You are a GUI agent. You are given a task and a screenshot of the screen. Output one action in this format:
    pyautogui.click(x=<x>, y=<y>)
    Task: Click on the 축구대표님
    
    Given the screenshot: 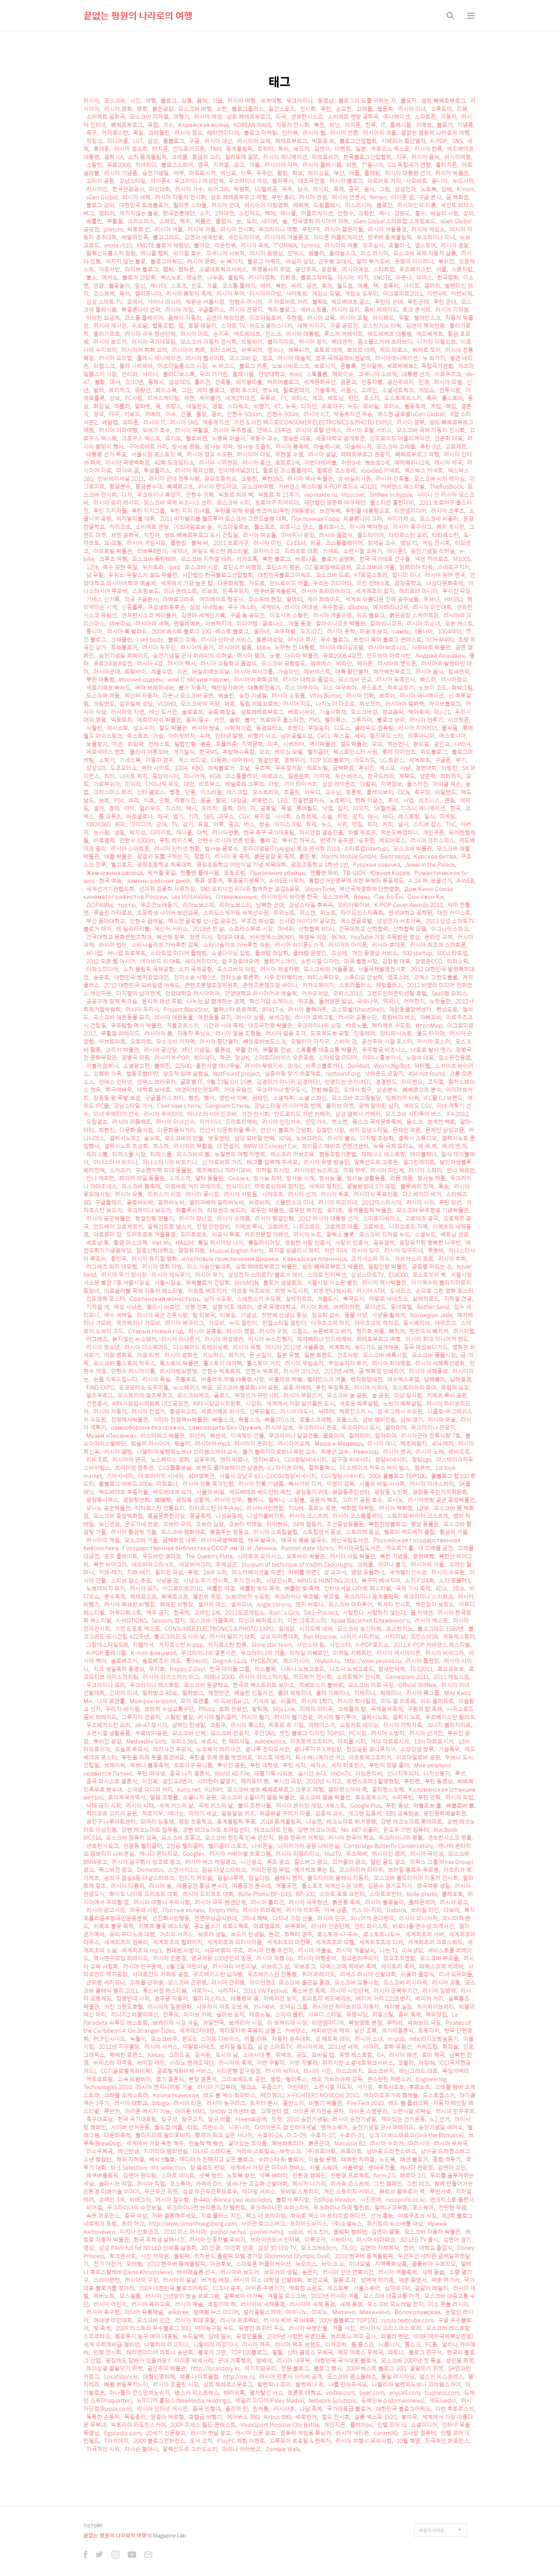 What is the action you would take?
    pyautogui.click(x=99, y=2118)
    